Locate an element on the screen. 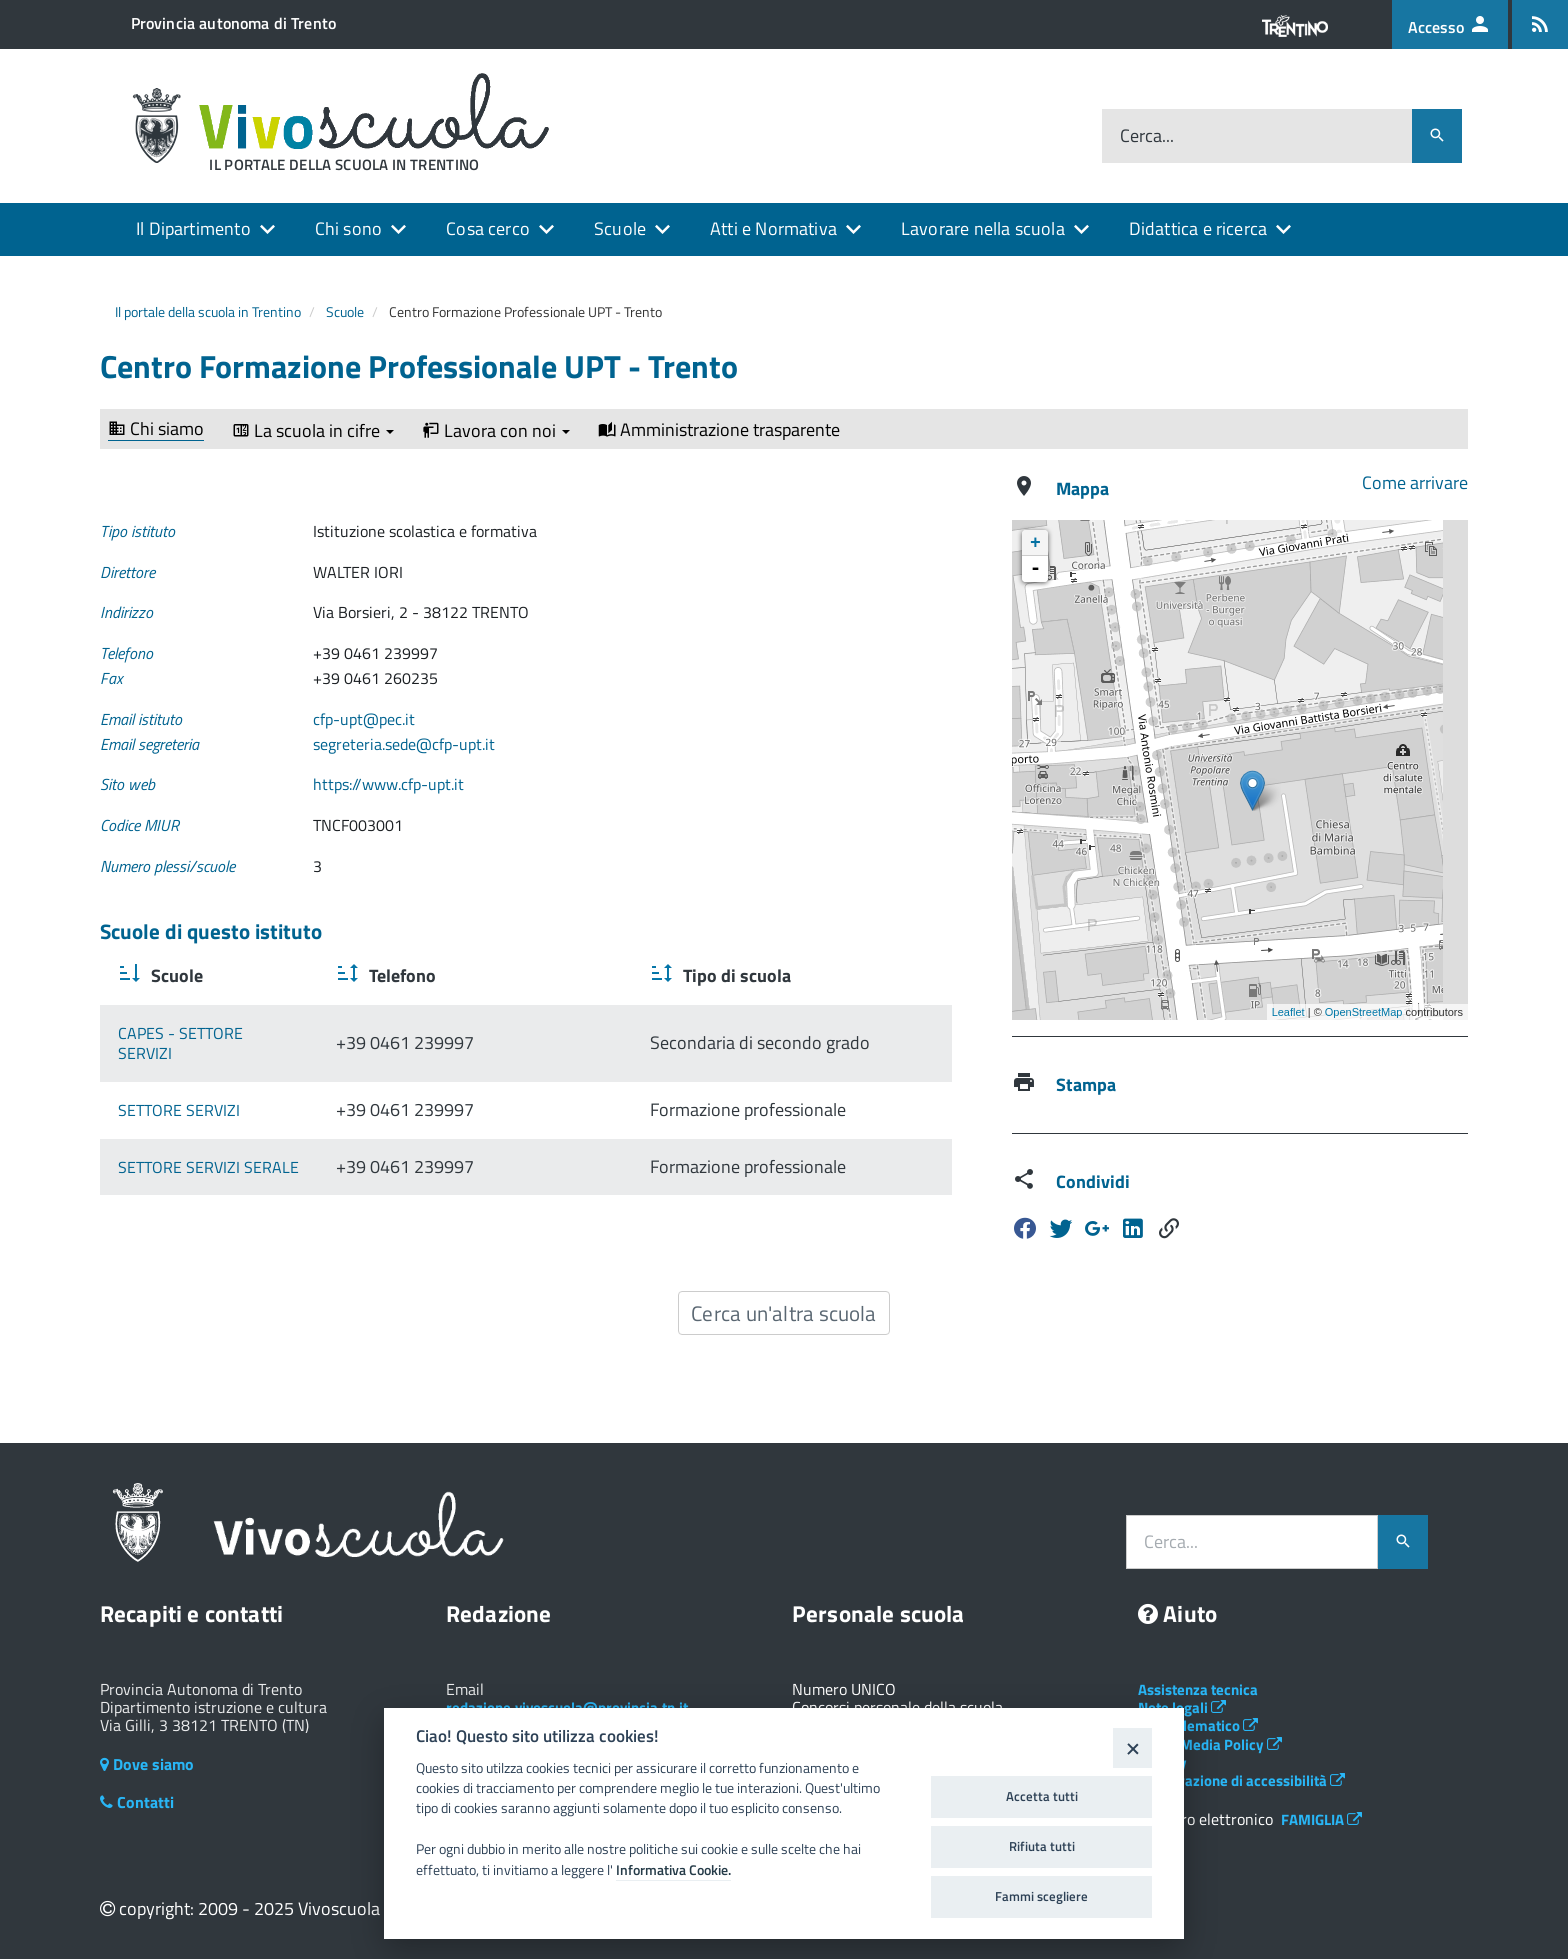  Rifiuta tutti is located at coordinates (1042, 1846).